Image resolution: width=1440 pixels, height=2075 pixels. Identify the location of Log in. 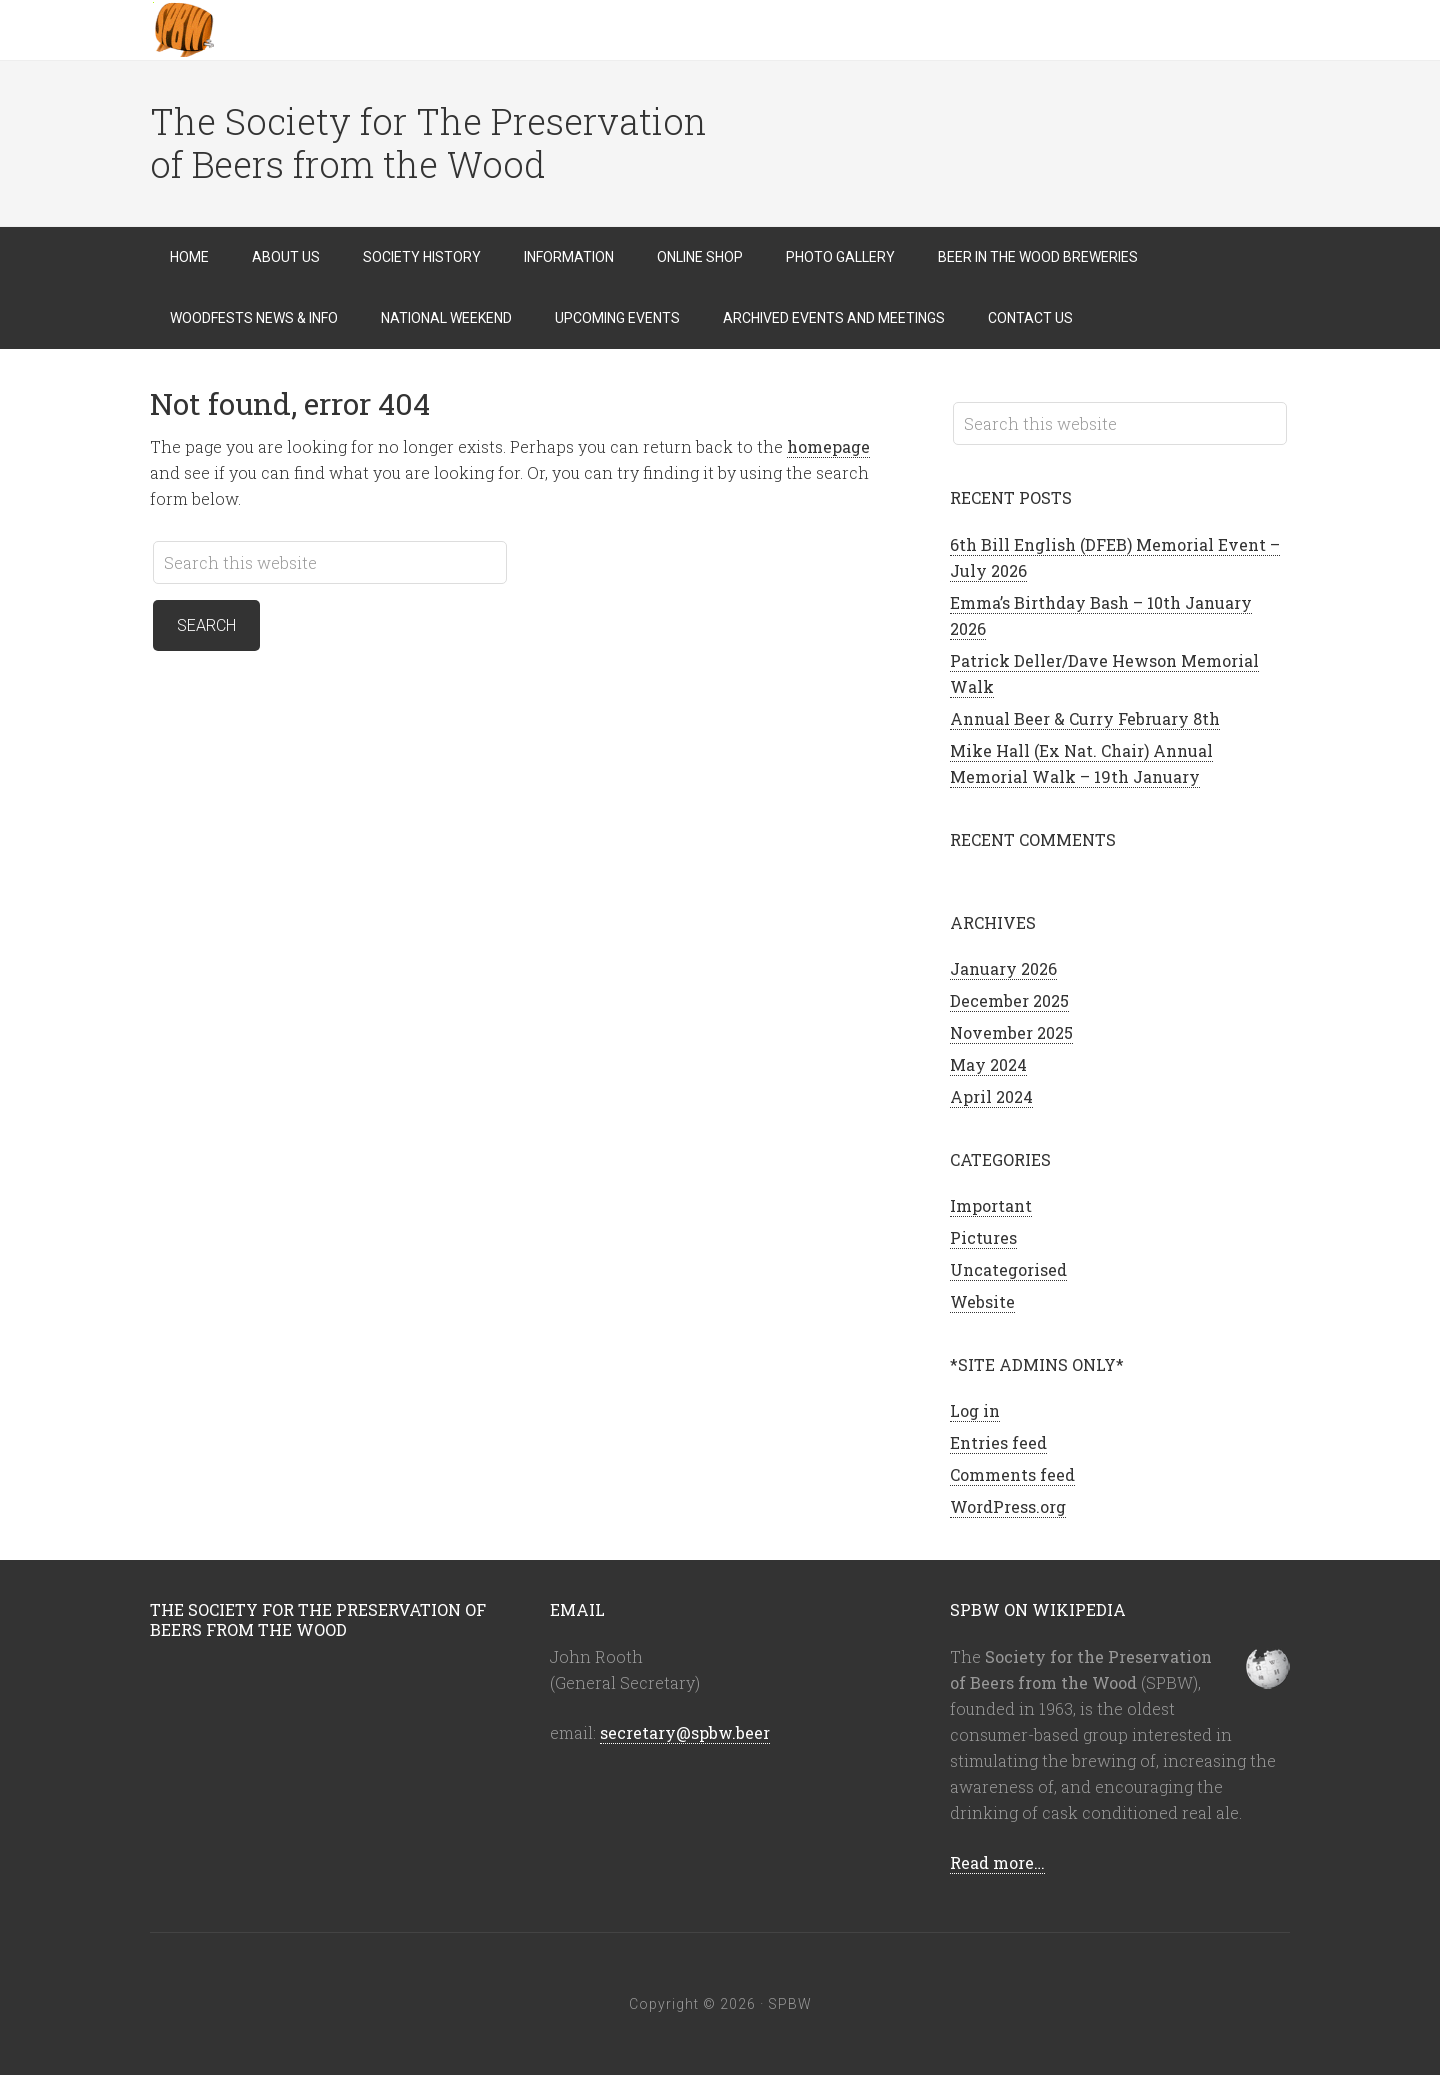
(975, 1410).